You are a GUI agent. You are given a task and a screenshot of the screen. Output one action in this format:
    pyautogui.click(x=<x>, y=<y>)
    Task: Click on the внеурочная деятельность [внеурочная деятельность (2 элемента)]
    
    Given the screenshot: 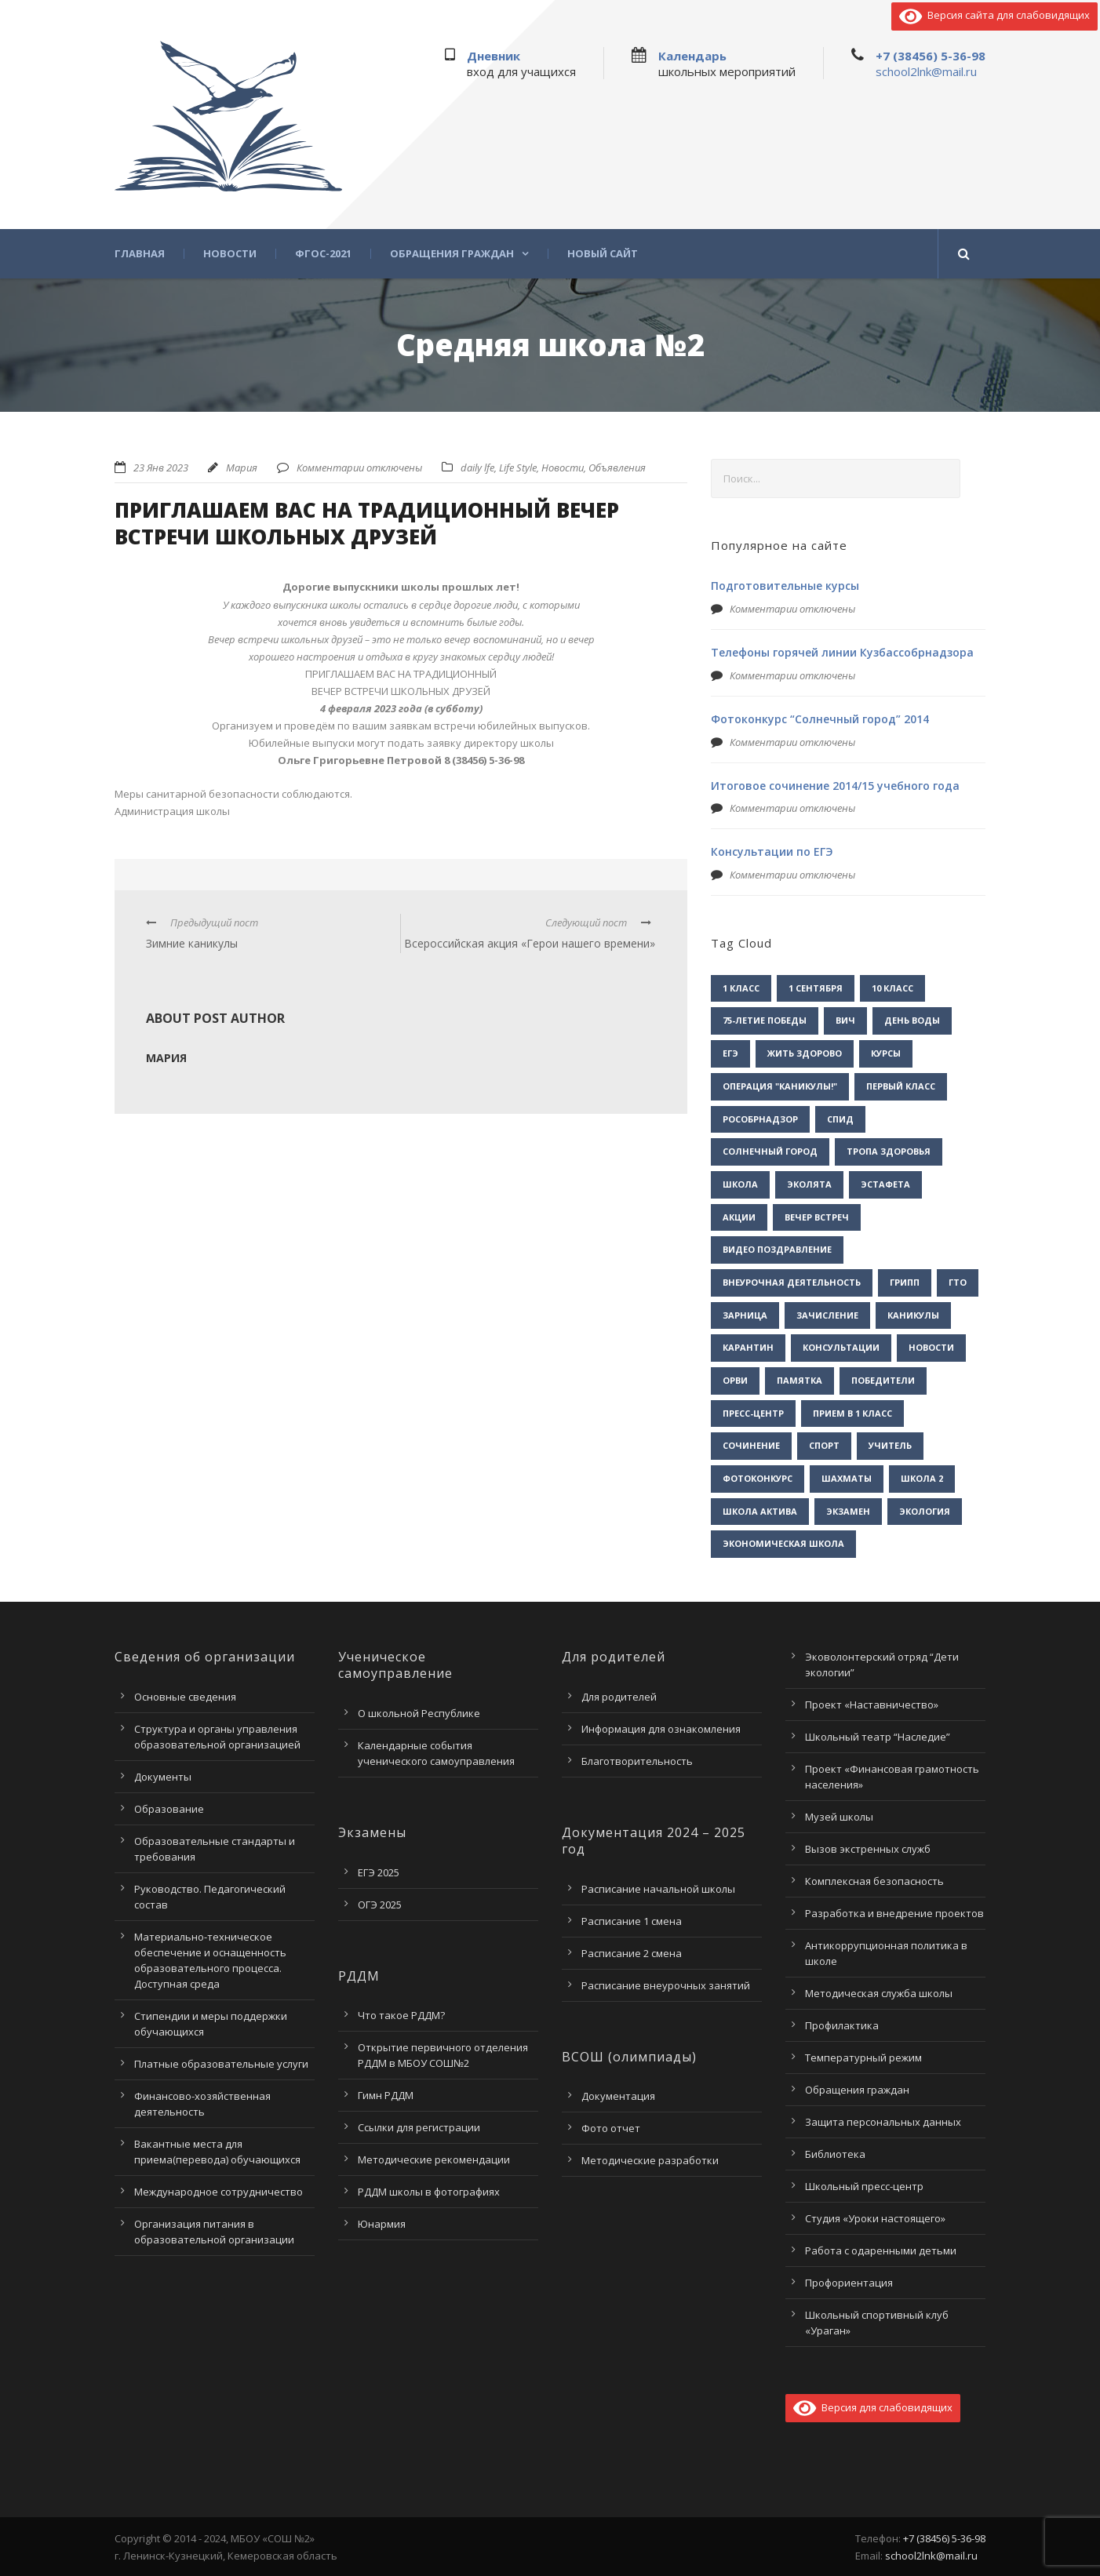 What is the action you would take?
    pyautogui.click(x=792, y=1282)
    